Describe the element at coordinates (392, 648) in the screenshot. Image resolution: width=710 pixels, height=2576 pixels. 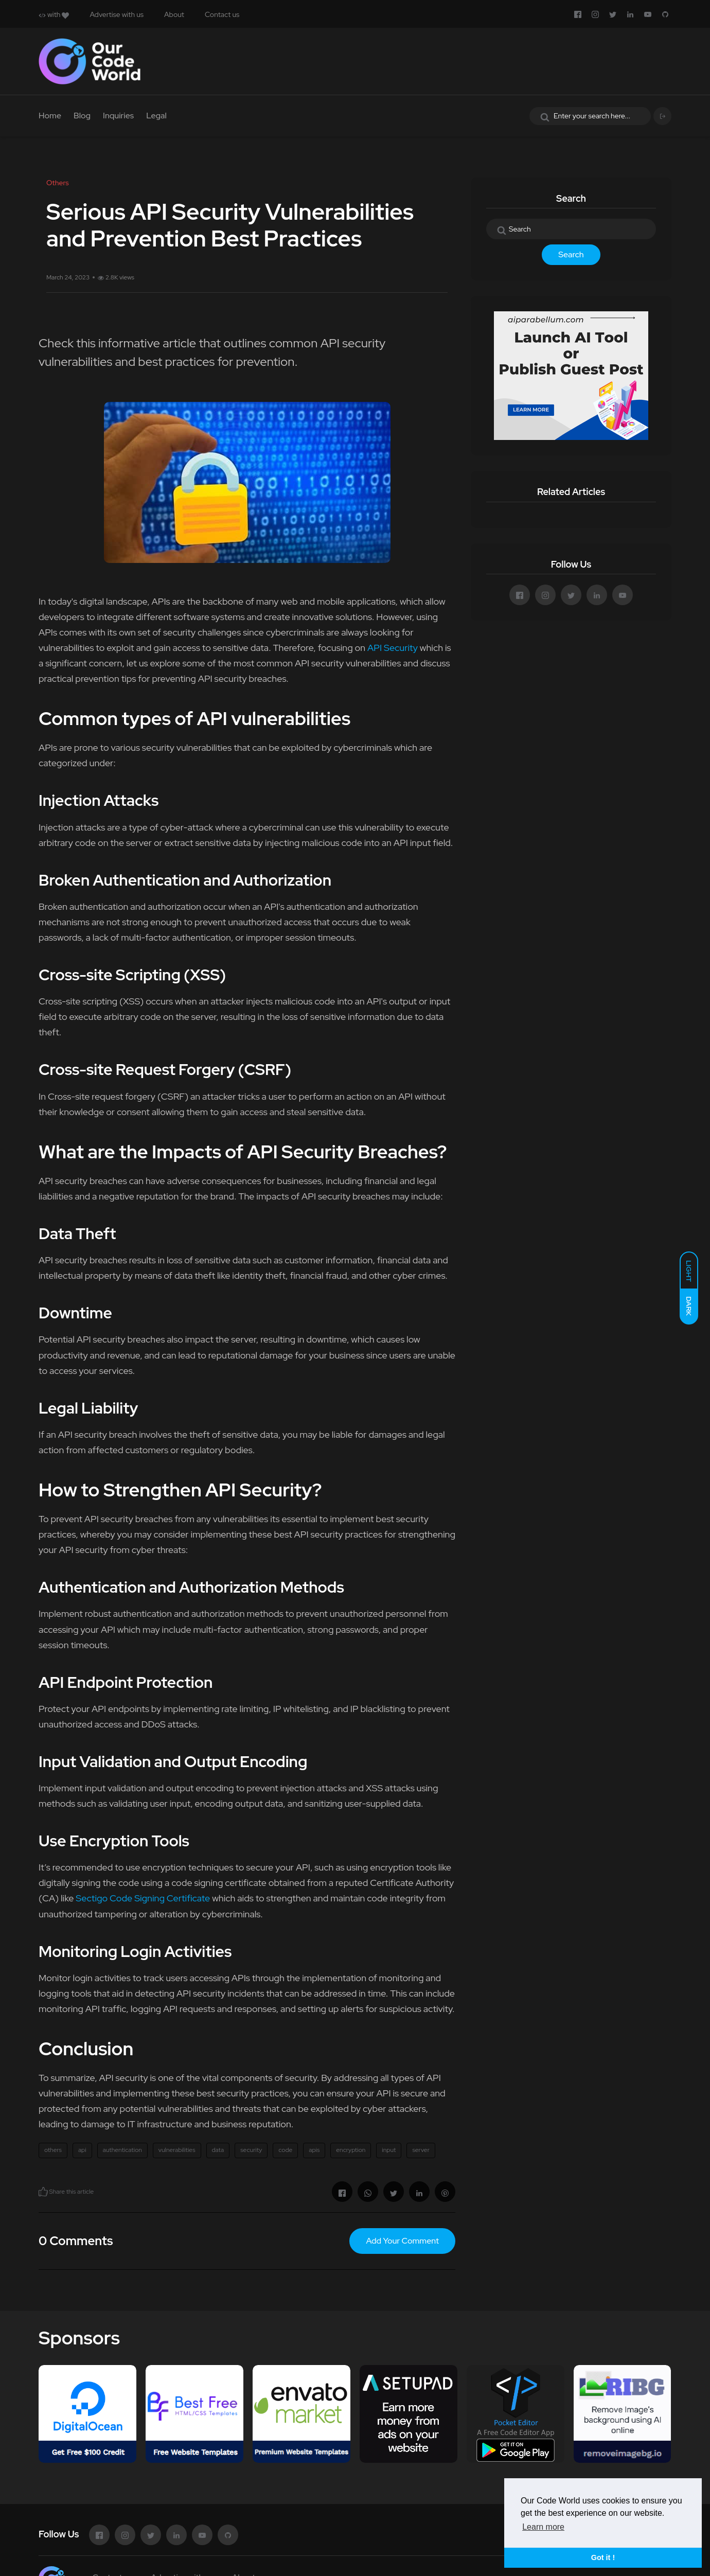
I see `API Security` at that location.